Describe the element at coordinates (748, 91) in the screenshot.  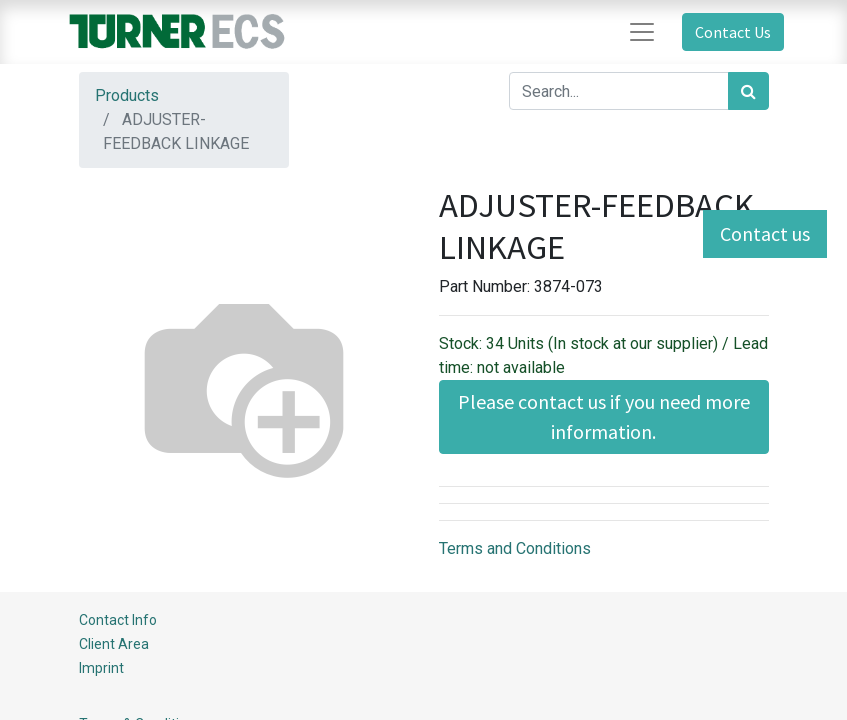
I see `[Search]` at that location.